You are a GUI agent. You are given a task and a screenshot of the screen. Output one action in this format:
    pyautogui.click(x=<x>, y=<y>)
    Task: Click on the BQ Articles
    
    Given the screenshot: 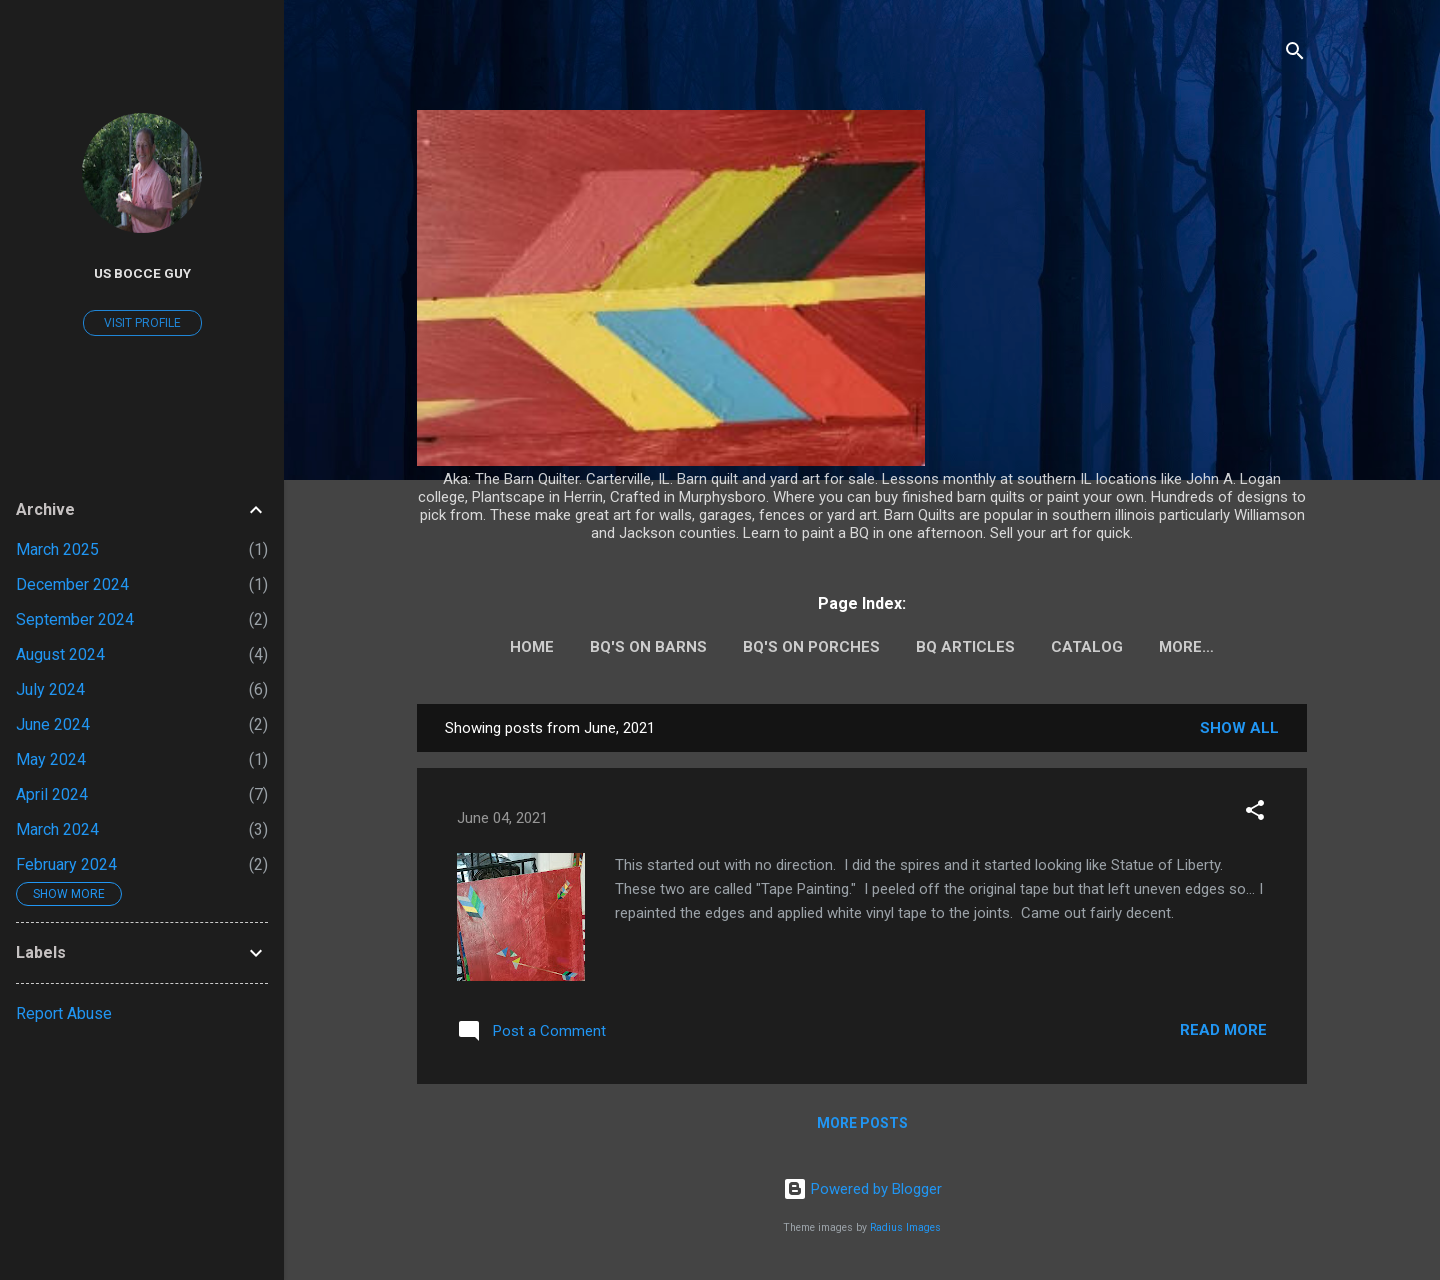 What is the action you would take?
    pyautogui.click(x=965, y=647)
    